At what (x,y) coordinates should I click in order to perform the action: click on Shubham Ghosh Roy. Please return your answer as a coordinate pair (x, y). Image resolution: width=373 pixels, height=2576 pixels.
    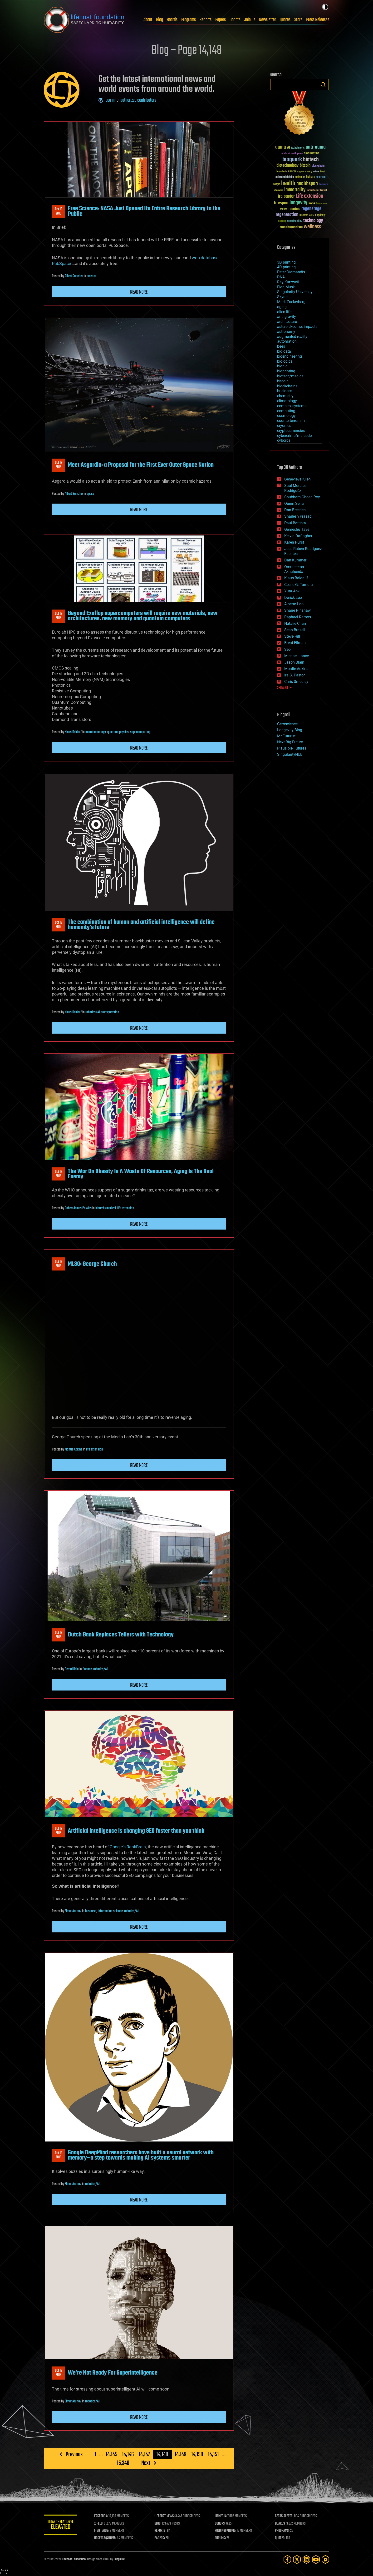
    Looking at the image, I should click on (302, 497).